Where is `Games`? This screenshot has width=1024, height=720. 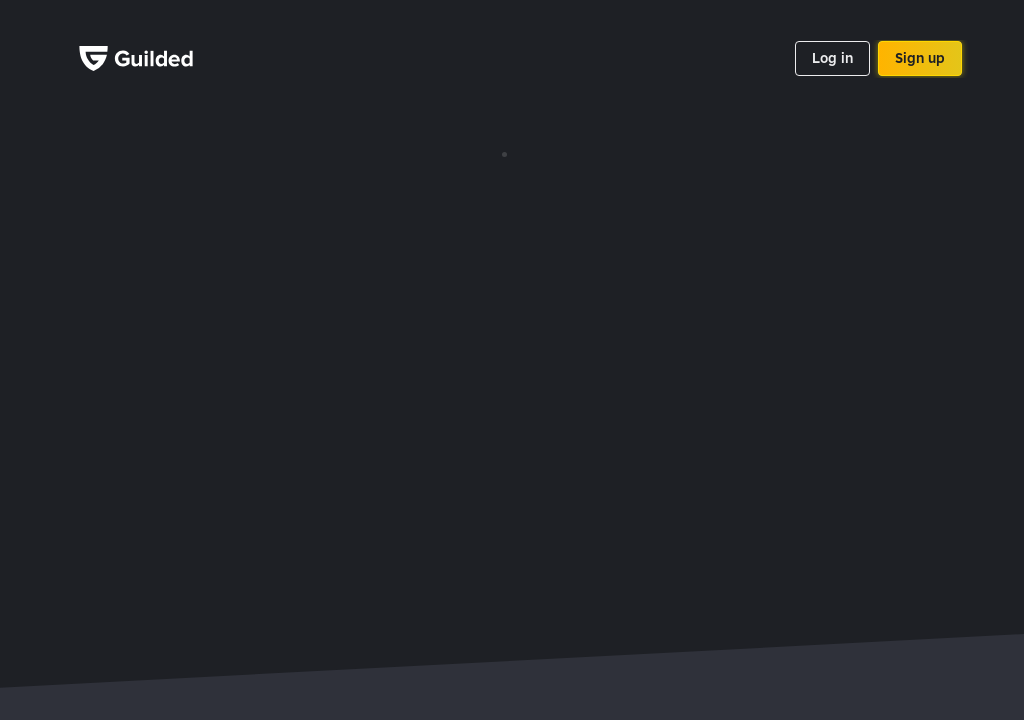
Games is located at coordinates (449, 242).